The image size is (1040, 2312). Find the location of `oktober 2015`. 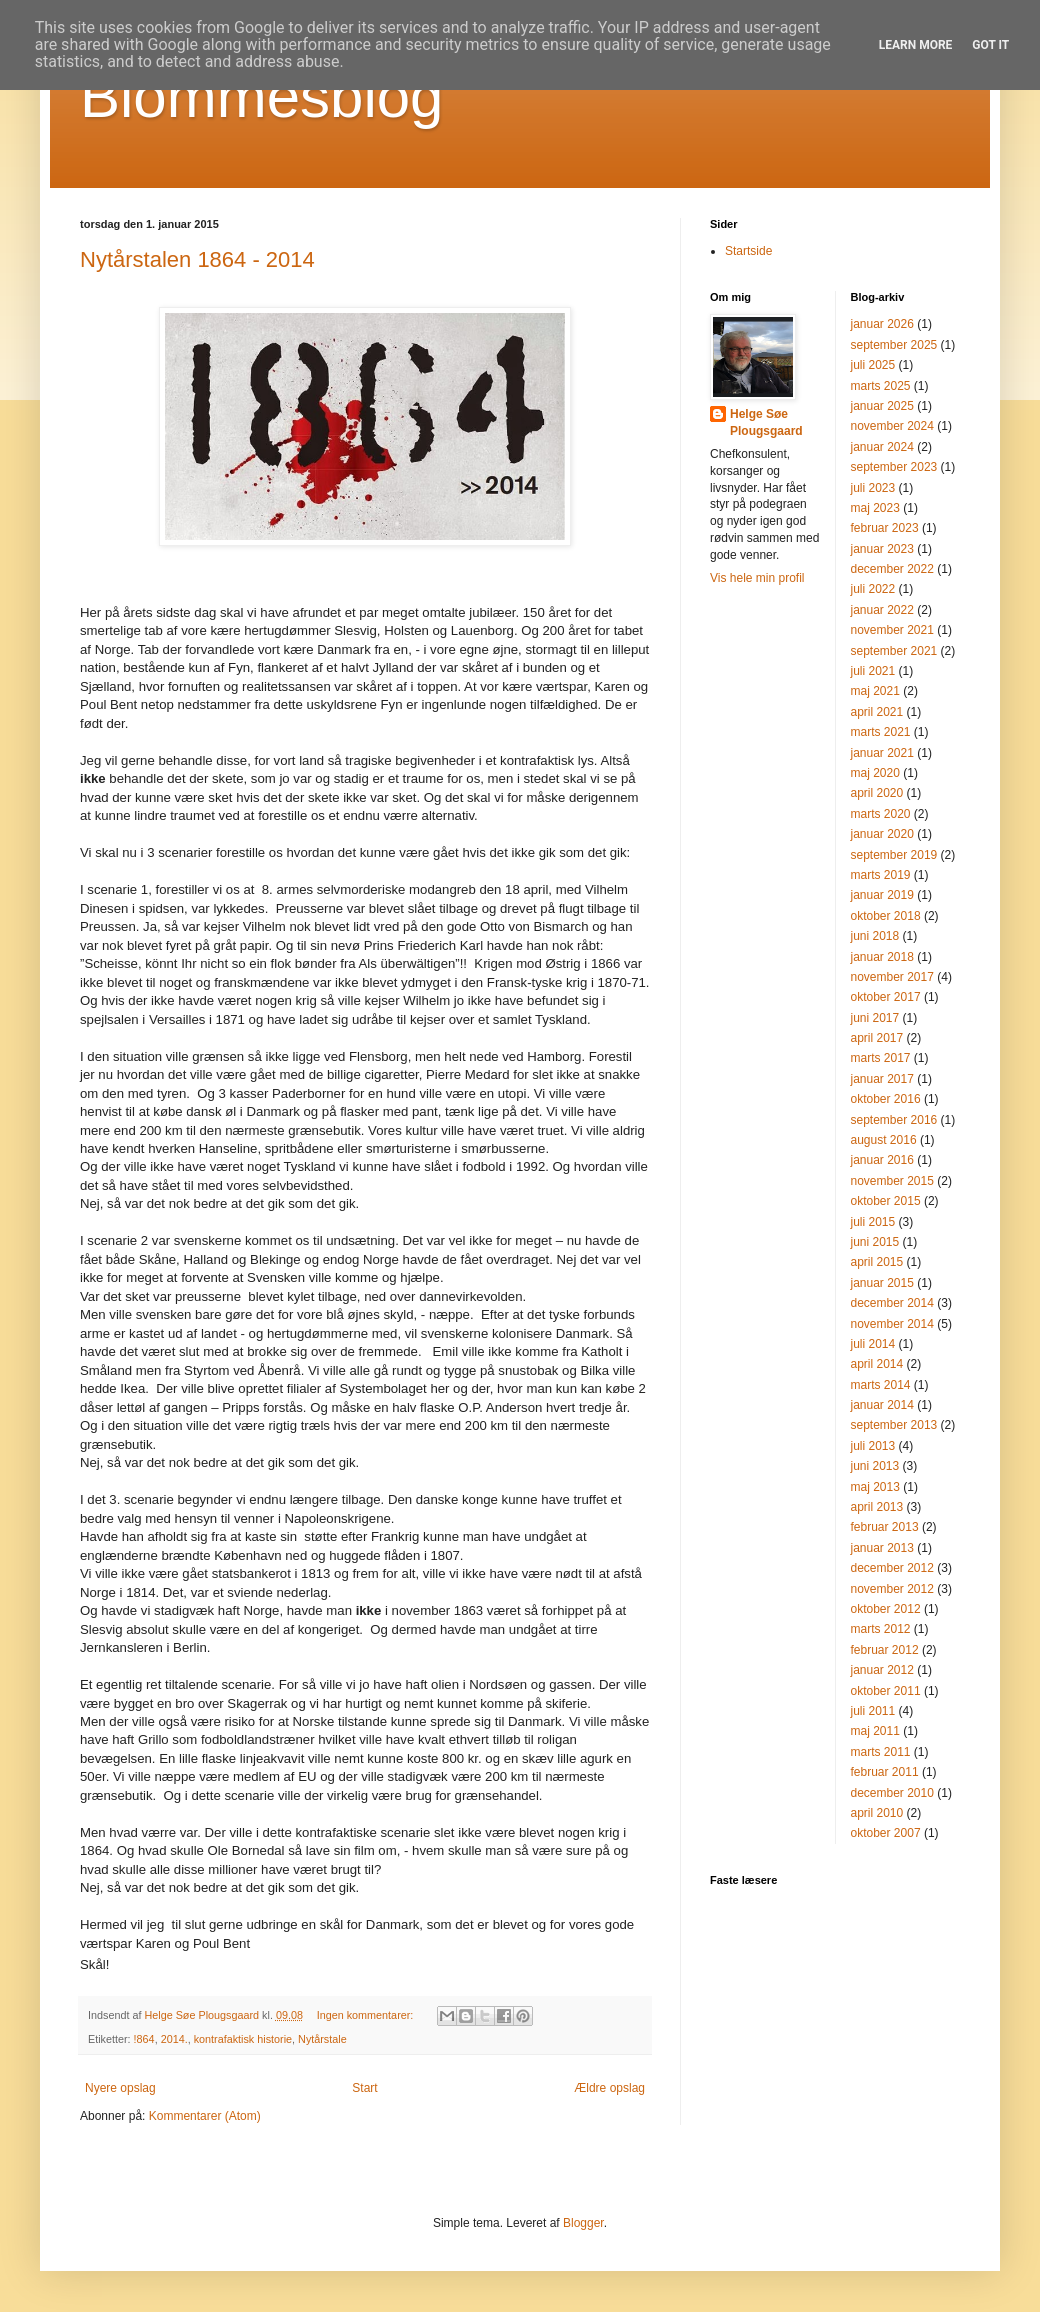

oktober 2015 is located at coordinates (886, 1201).